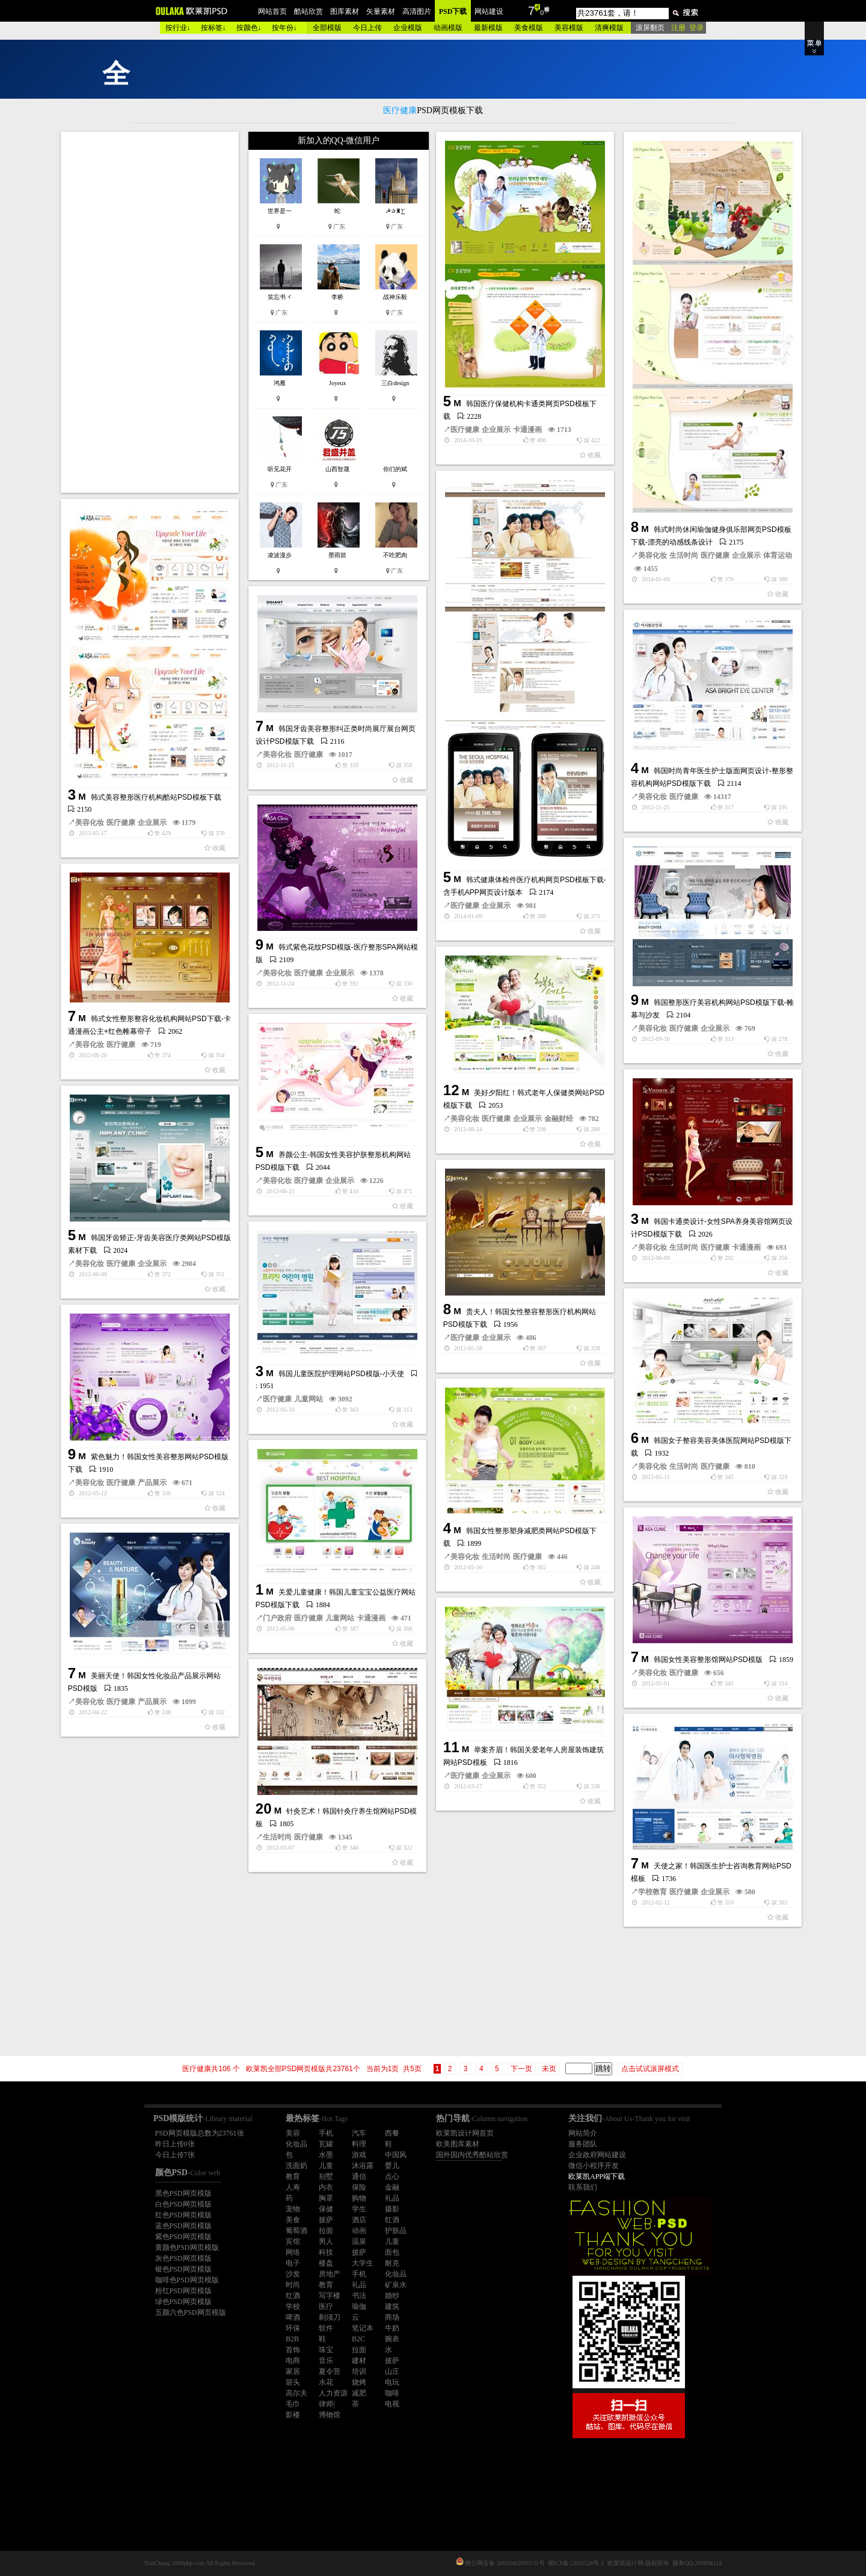 This screenshot has height=2576, width=866. Describe the element at coordinates (392, 2317) in the screenshot. I see `商场` at that location.